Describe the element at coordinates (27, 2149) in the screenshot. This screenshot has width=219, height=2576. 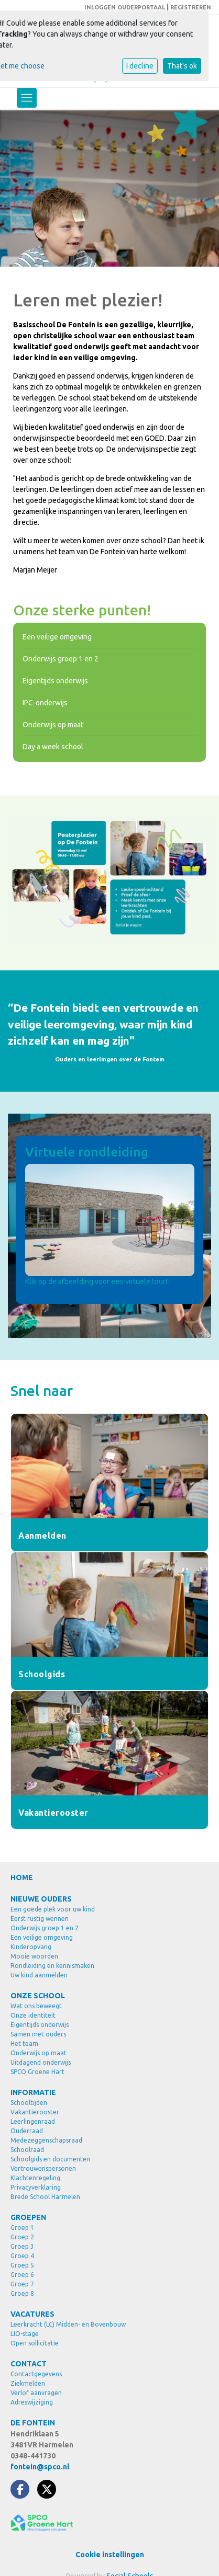
I see `Schoolraad` at that location.